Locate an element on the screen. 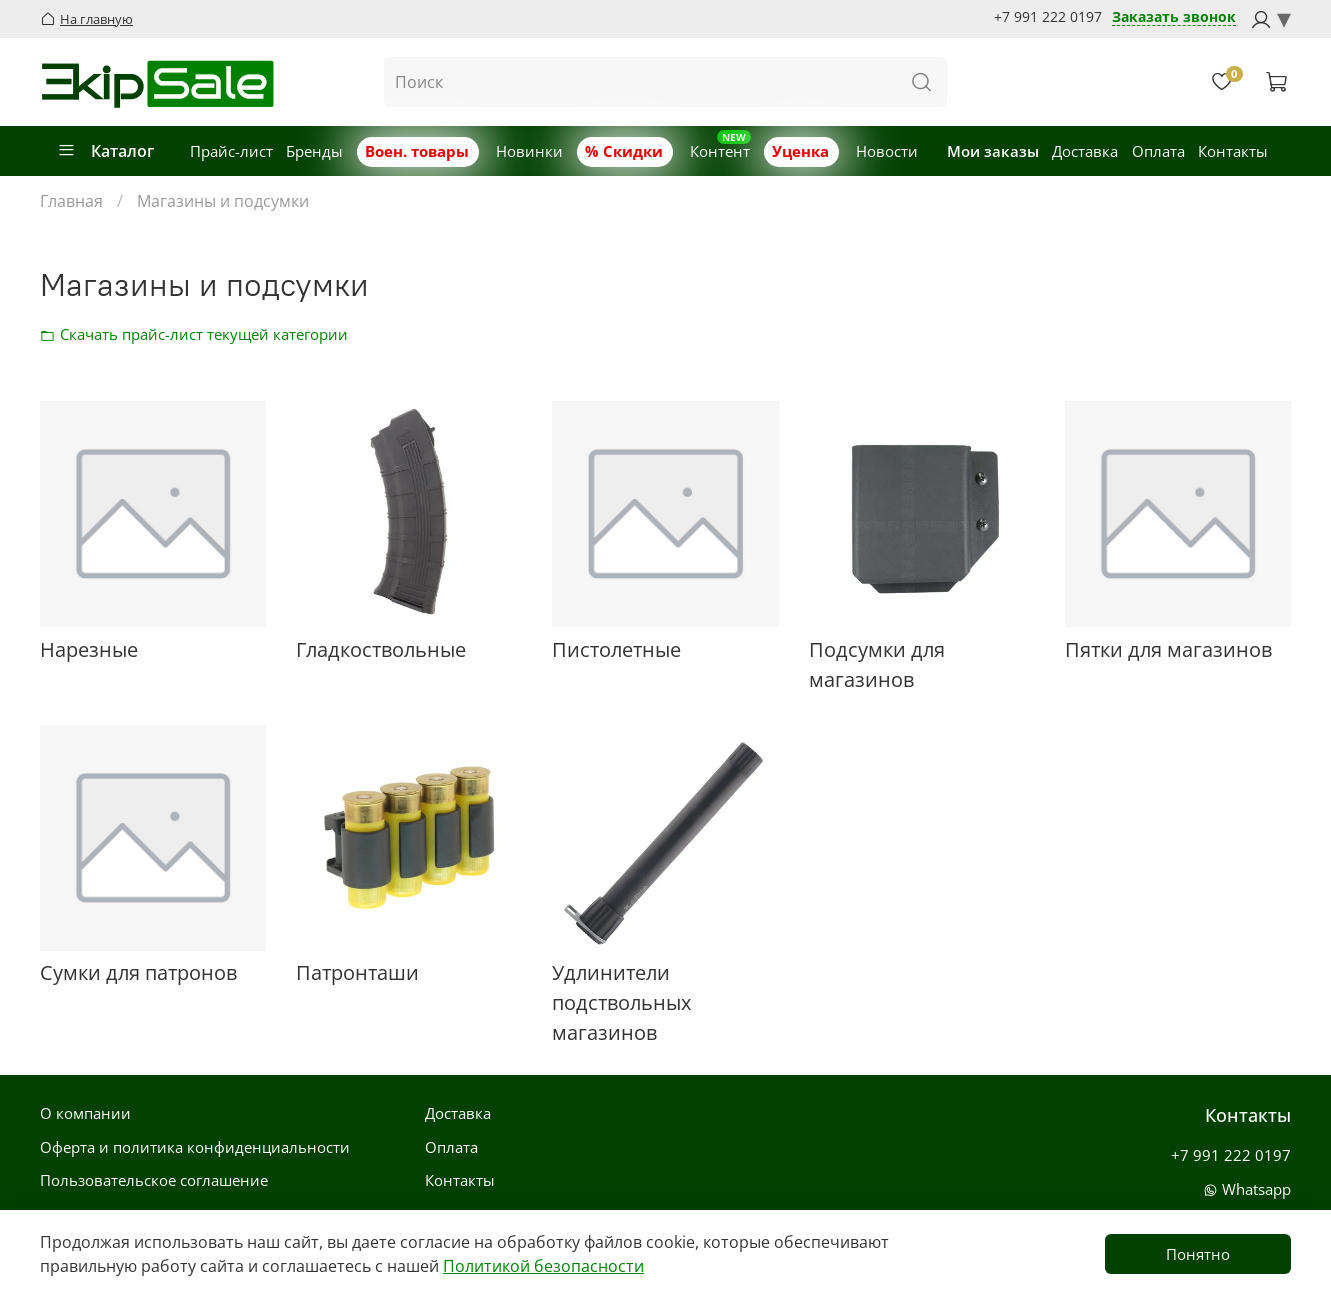 This screenshot has height=1298, width=1331. Понятно is located at coordinates (1198, 1254).